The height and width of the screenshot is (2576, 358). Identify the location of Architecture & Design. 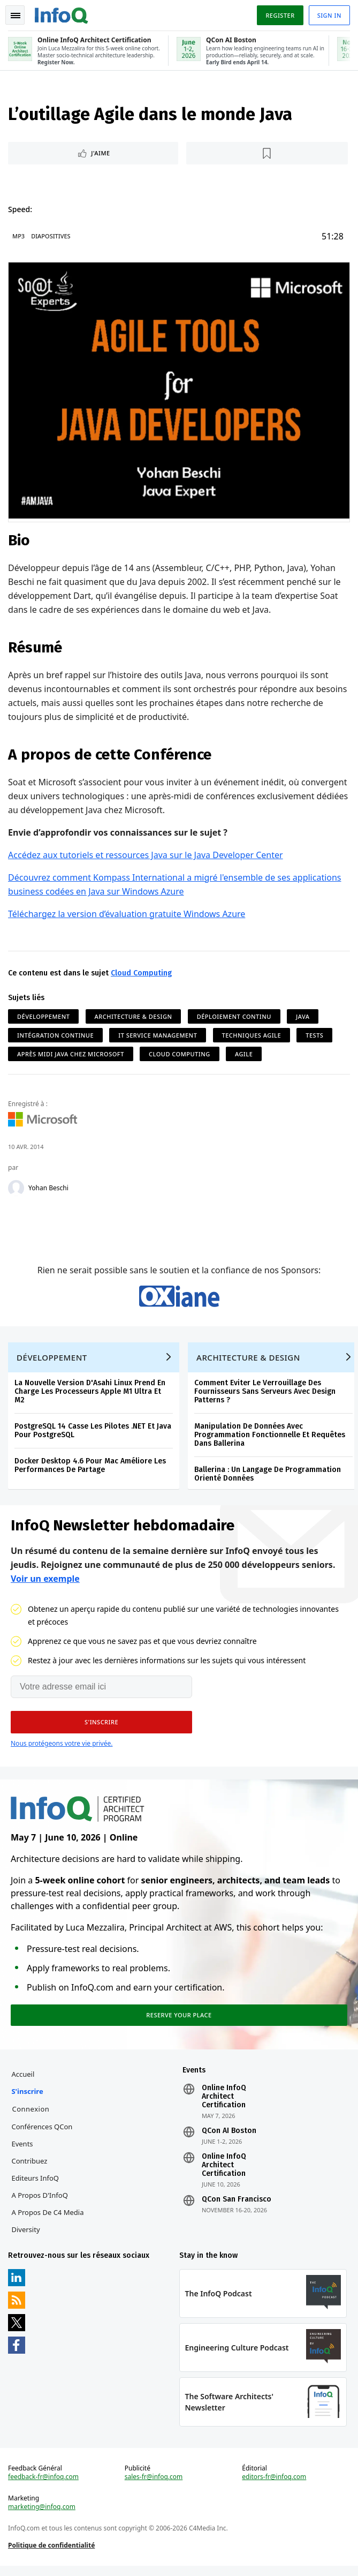
(134, 1016).